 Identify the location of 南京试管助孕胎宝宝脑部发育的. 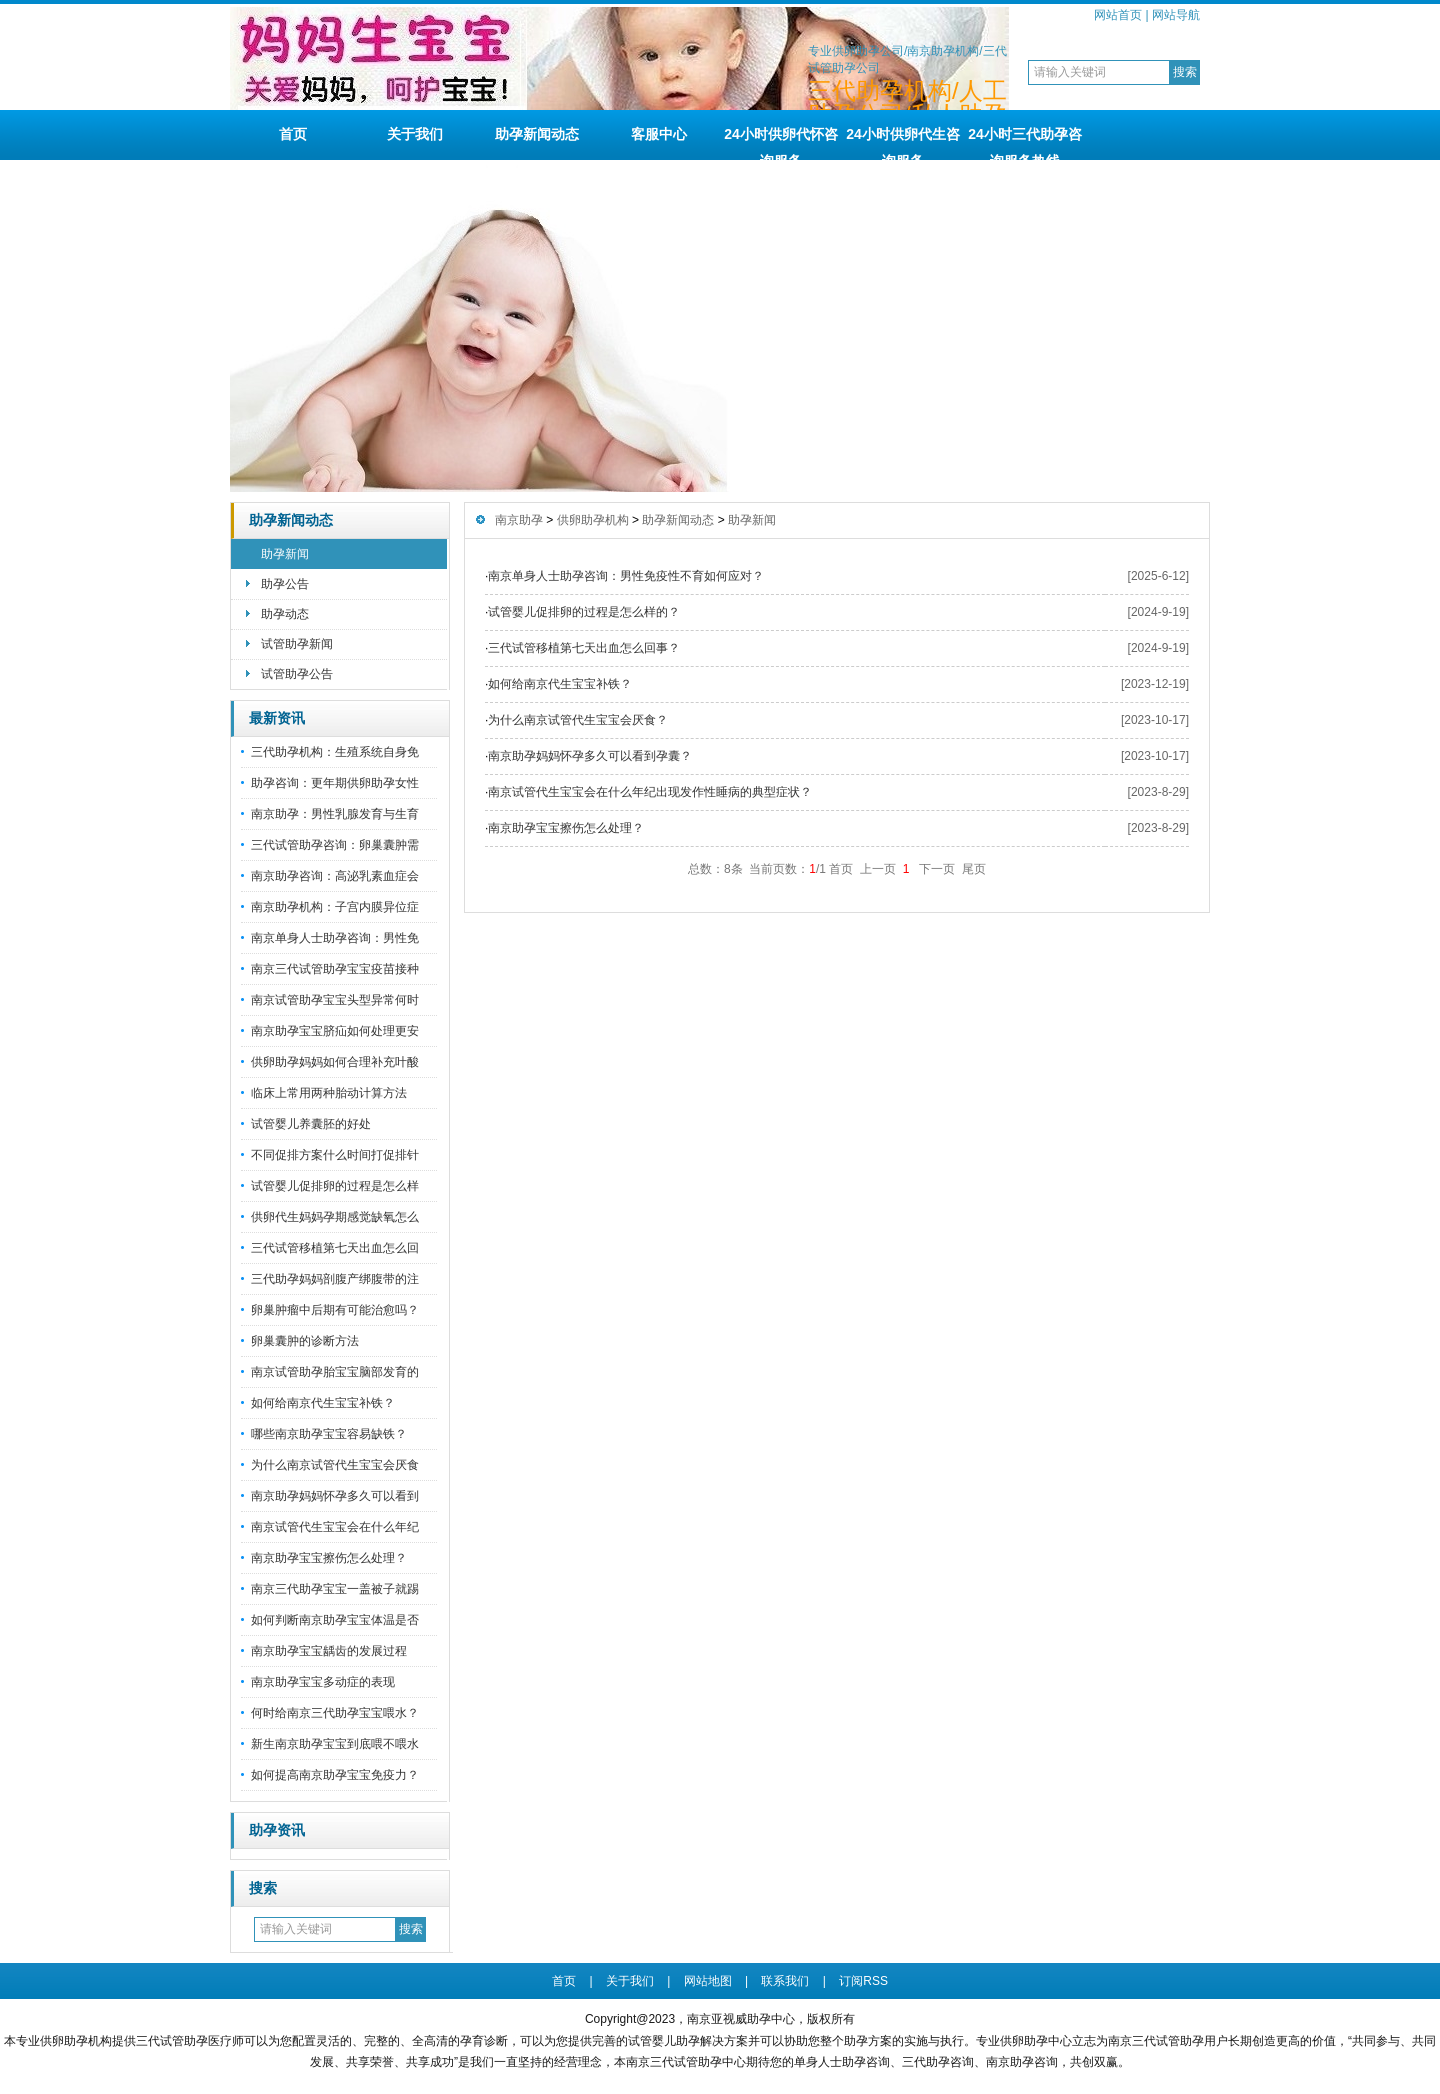
(335, 1372).